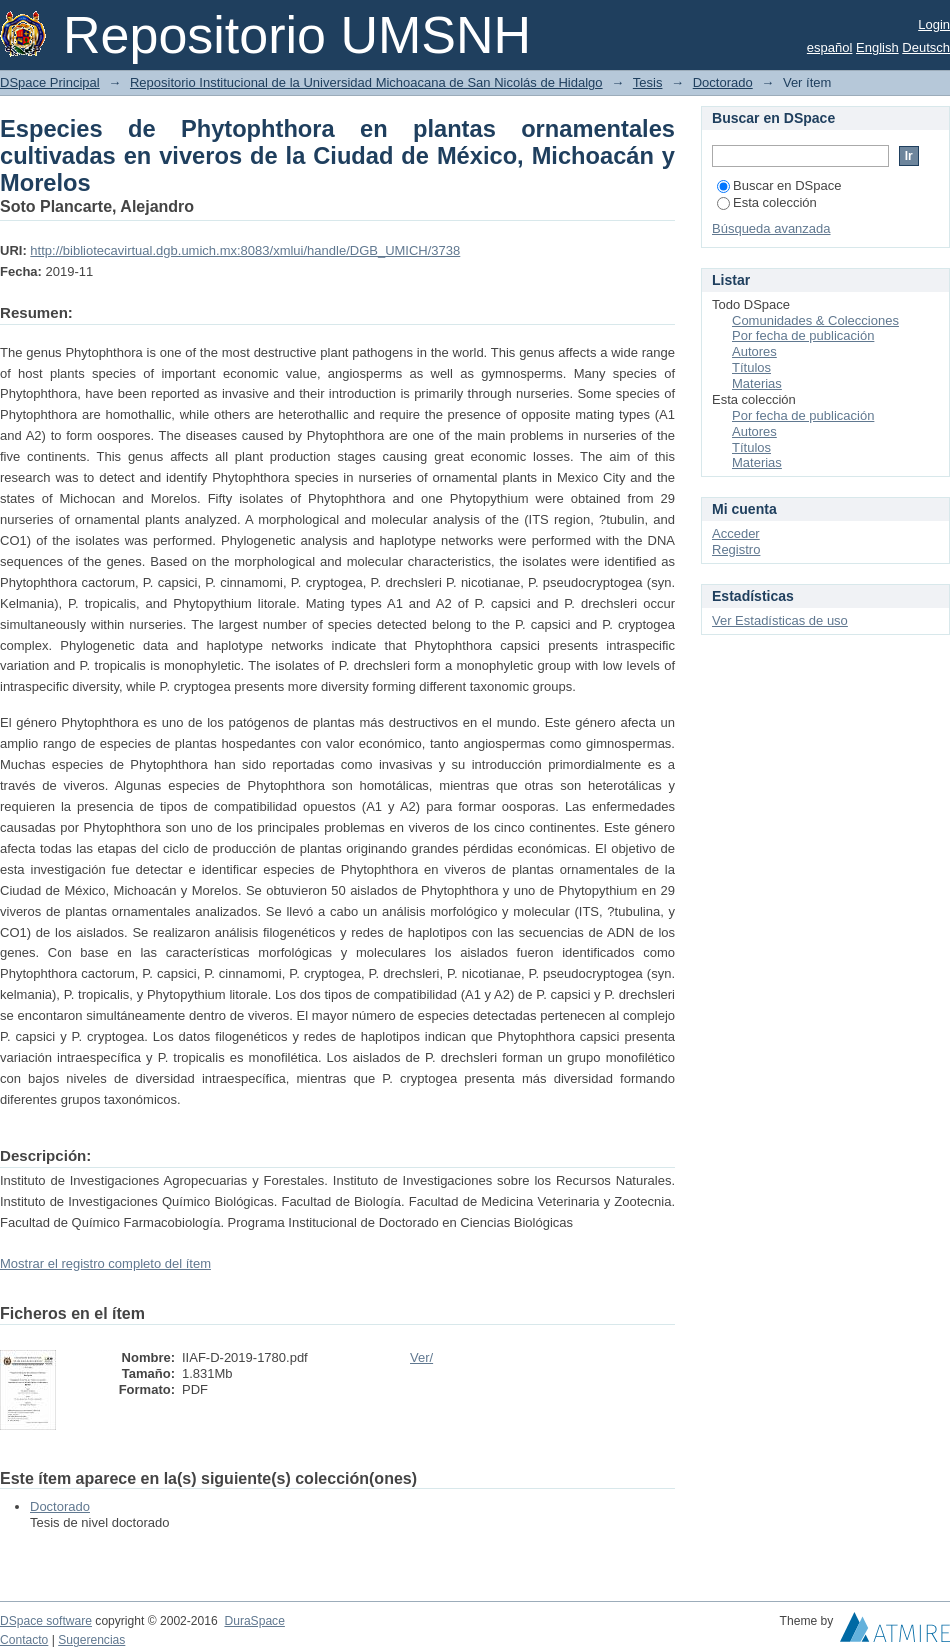 Image resolution: width=950 pixels, height=1652 pixels. I want to click on DSpace Principal, so click(50, 82).